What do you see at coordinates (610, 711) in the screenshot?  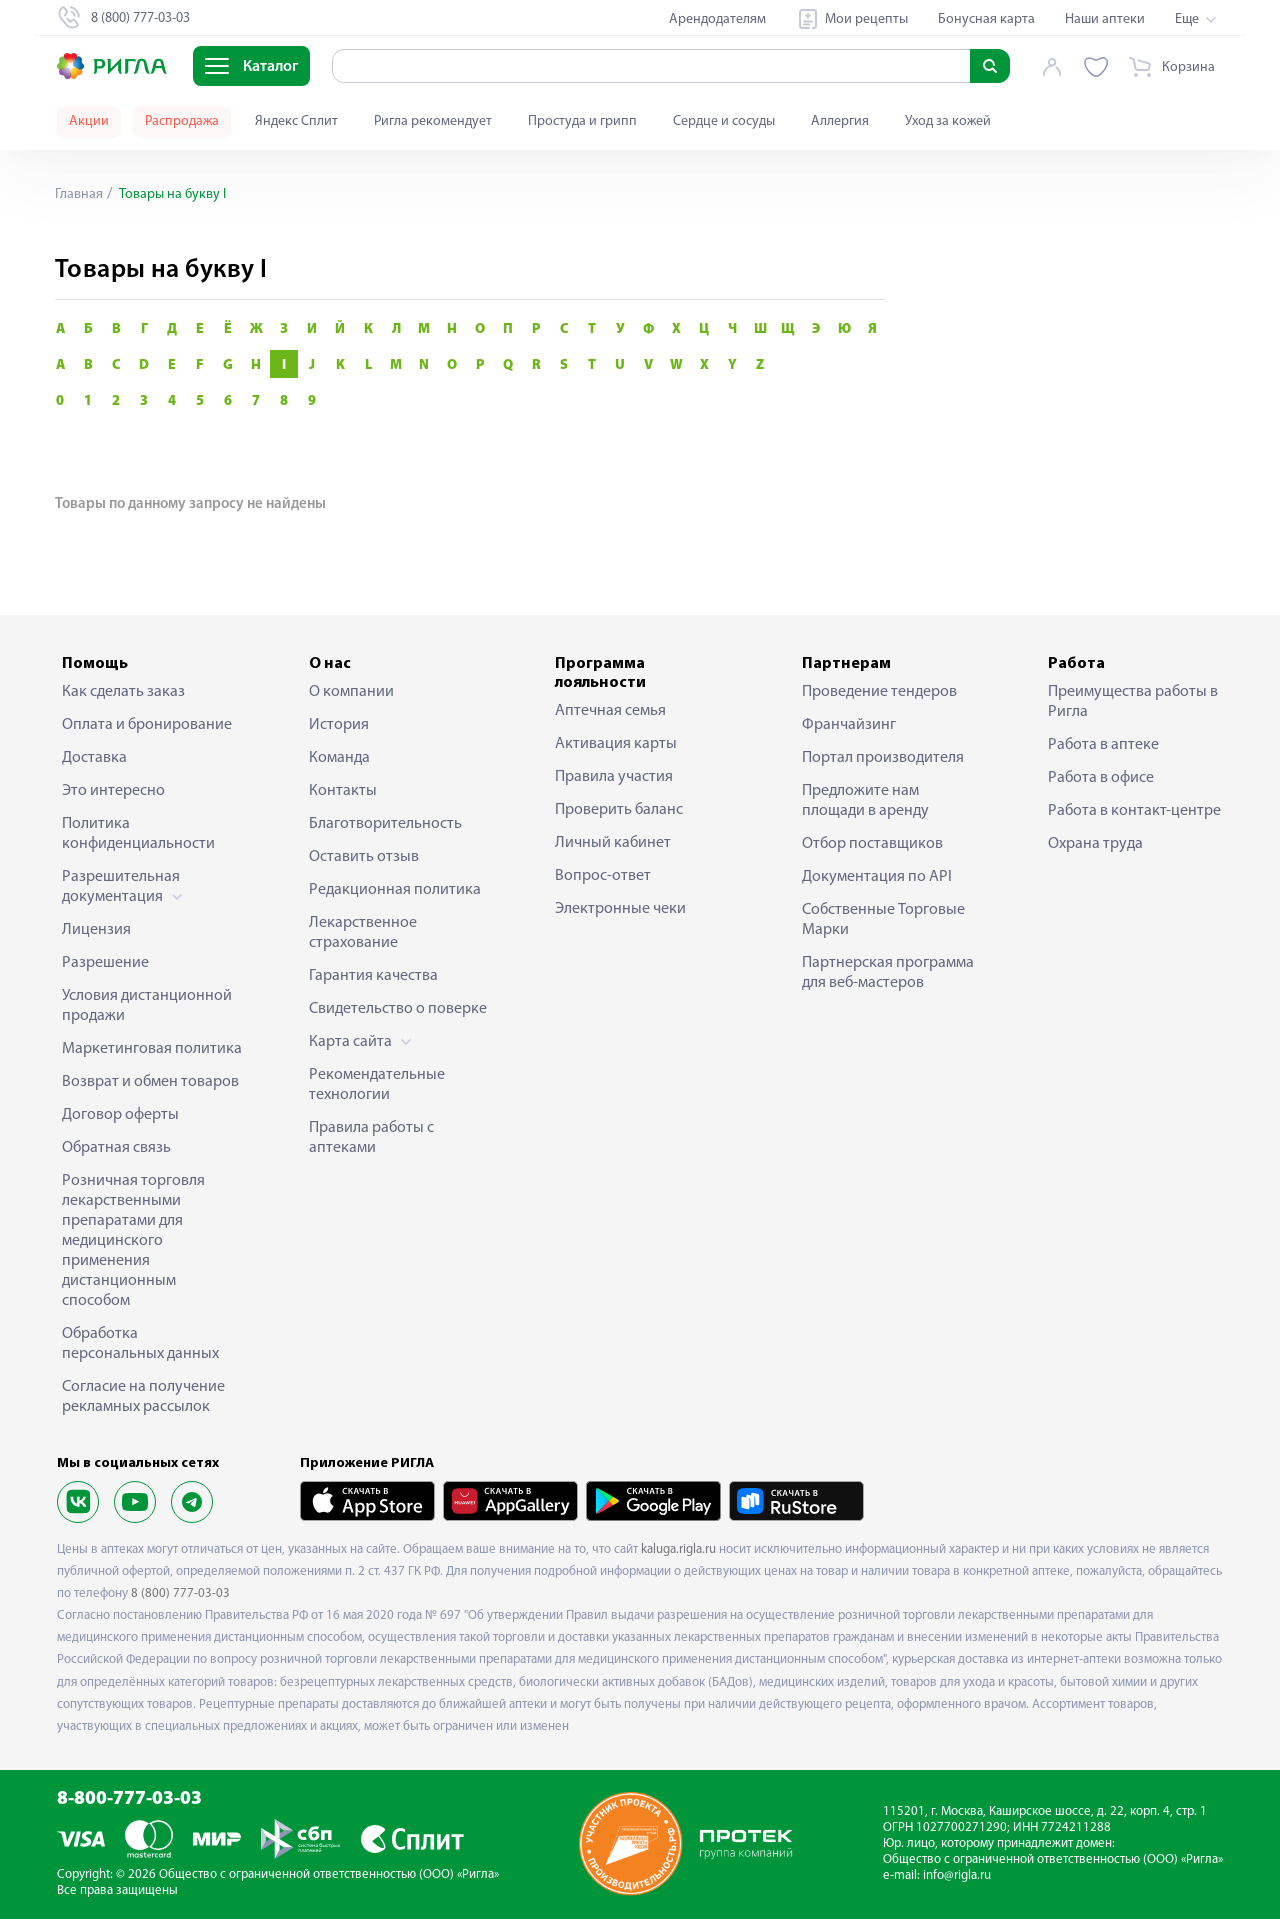 I see `Аптечная семья` at bounding box center [610, 711].